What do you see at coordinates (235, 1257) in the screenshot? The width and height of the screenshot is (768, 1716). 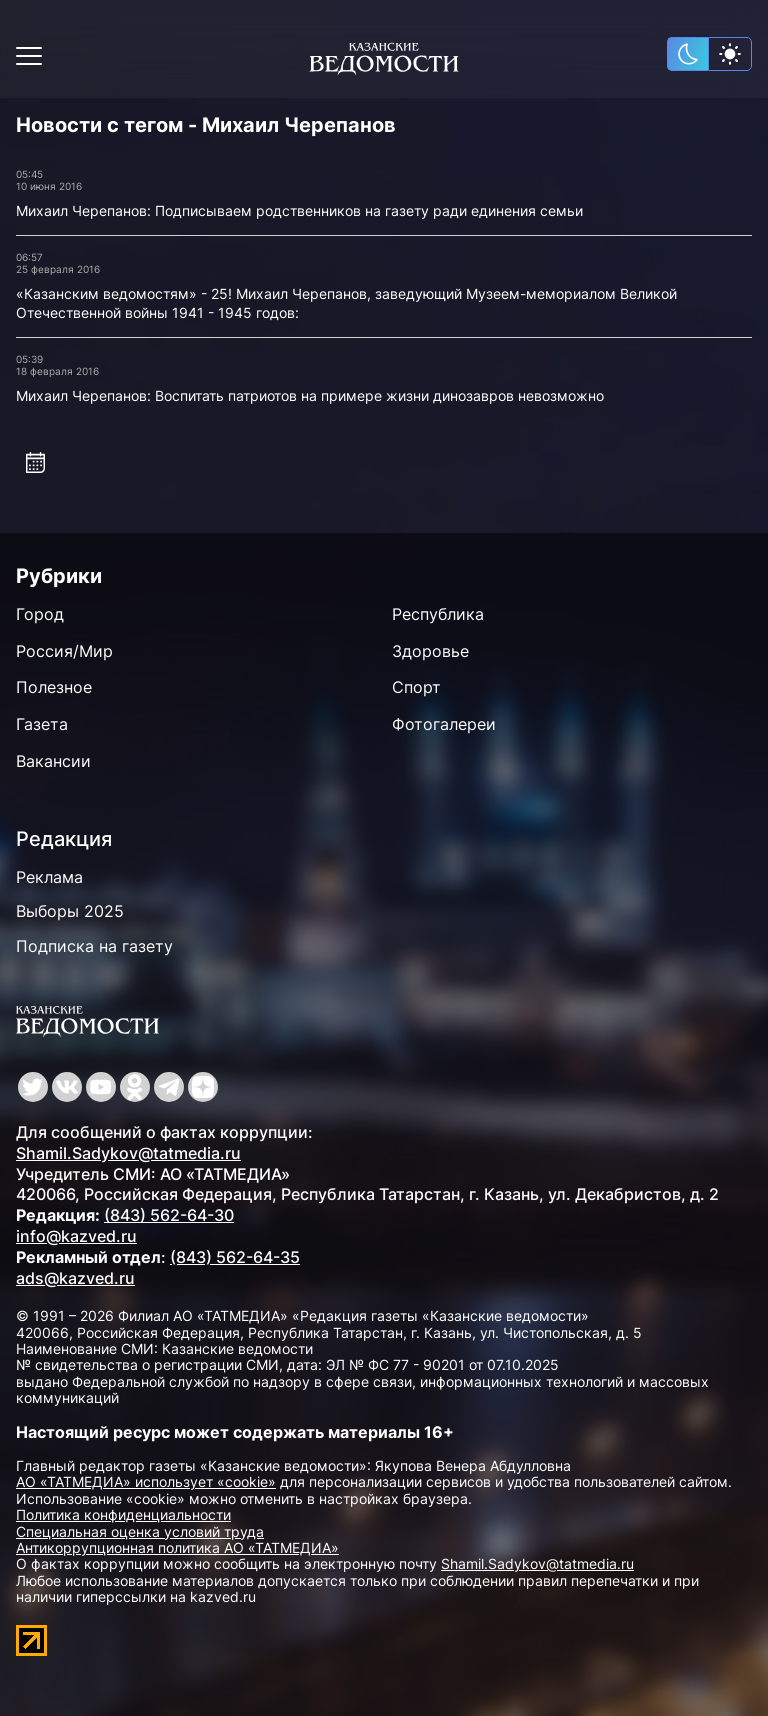 I see `(843) 562-64-35` at bounding box center [235, 1257].